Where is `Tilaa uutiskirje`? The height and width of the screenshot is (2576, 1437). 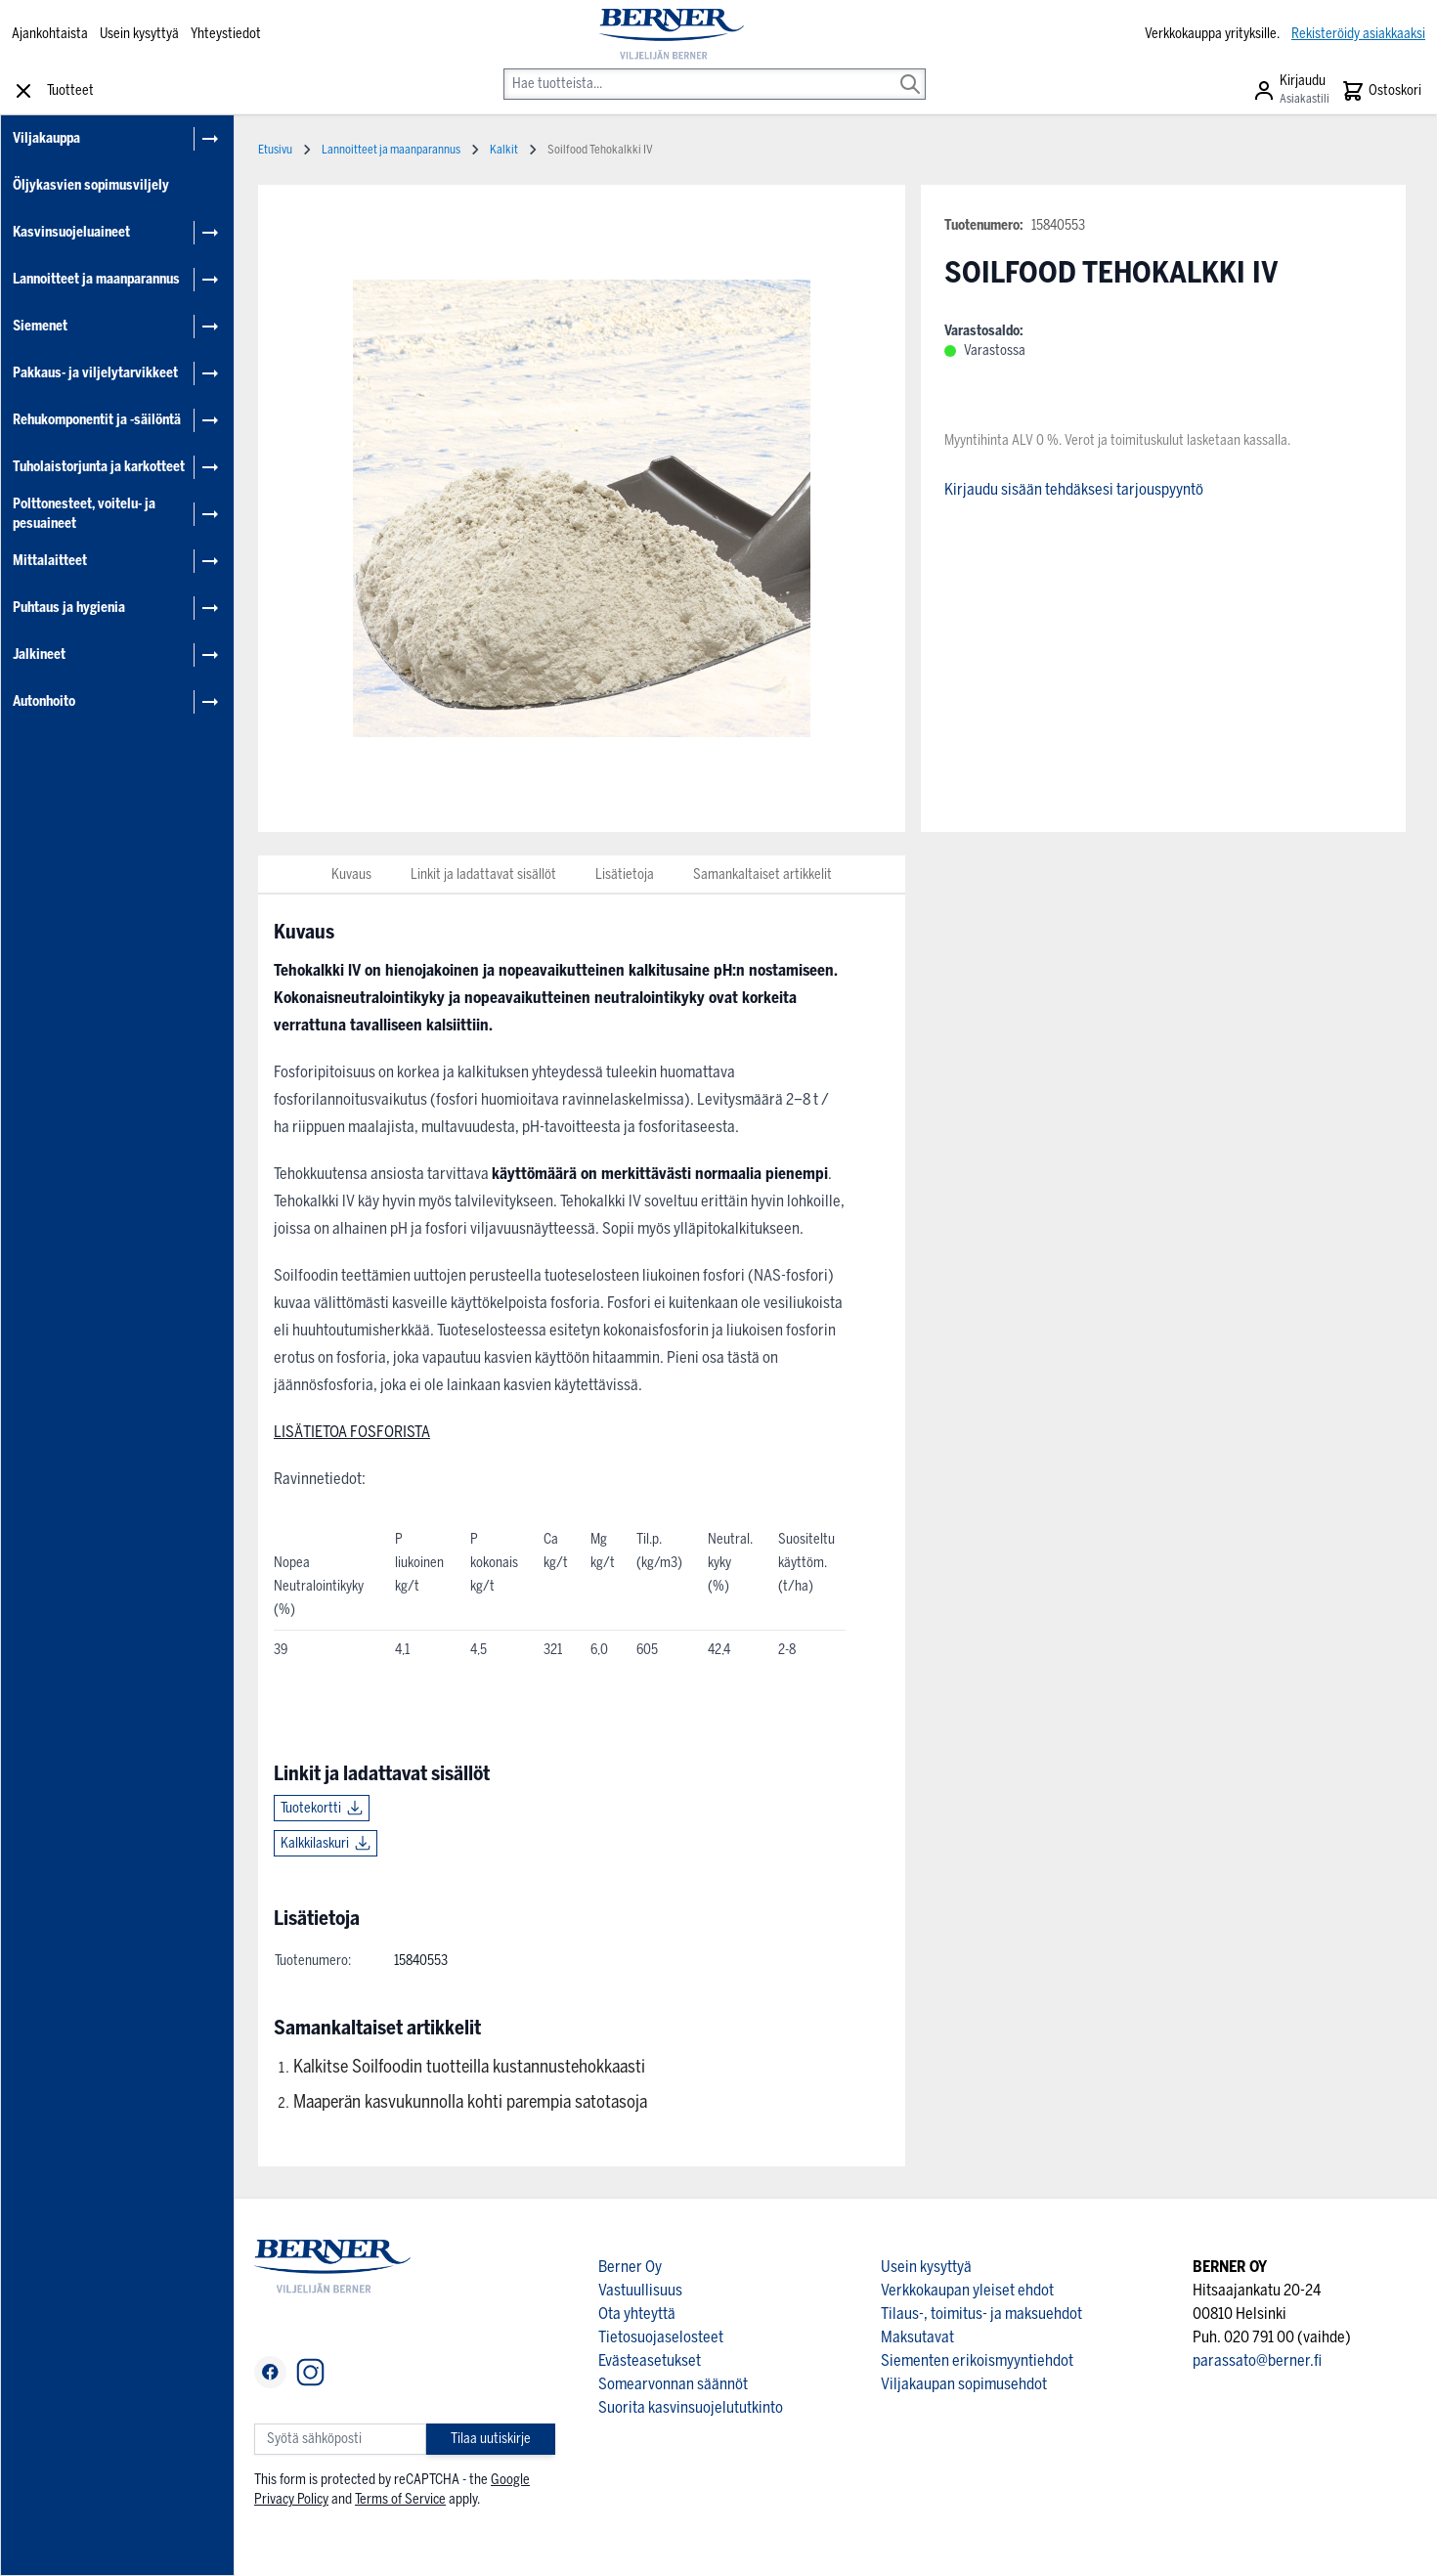 Tilaa uutiskirje is located at coordinates (491, 2438).